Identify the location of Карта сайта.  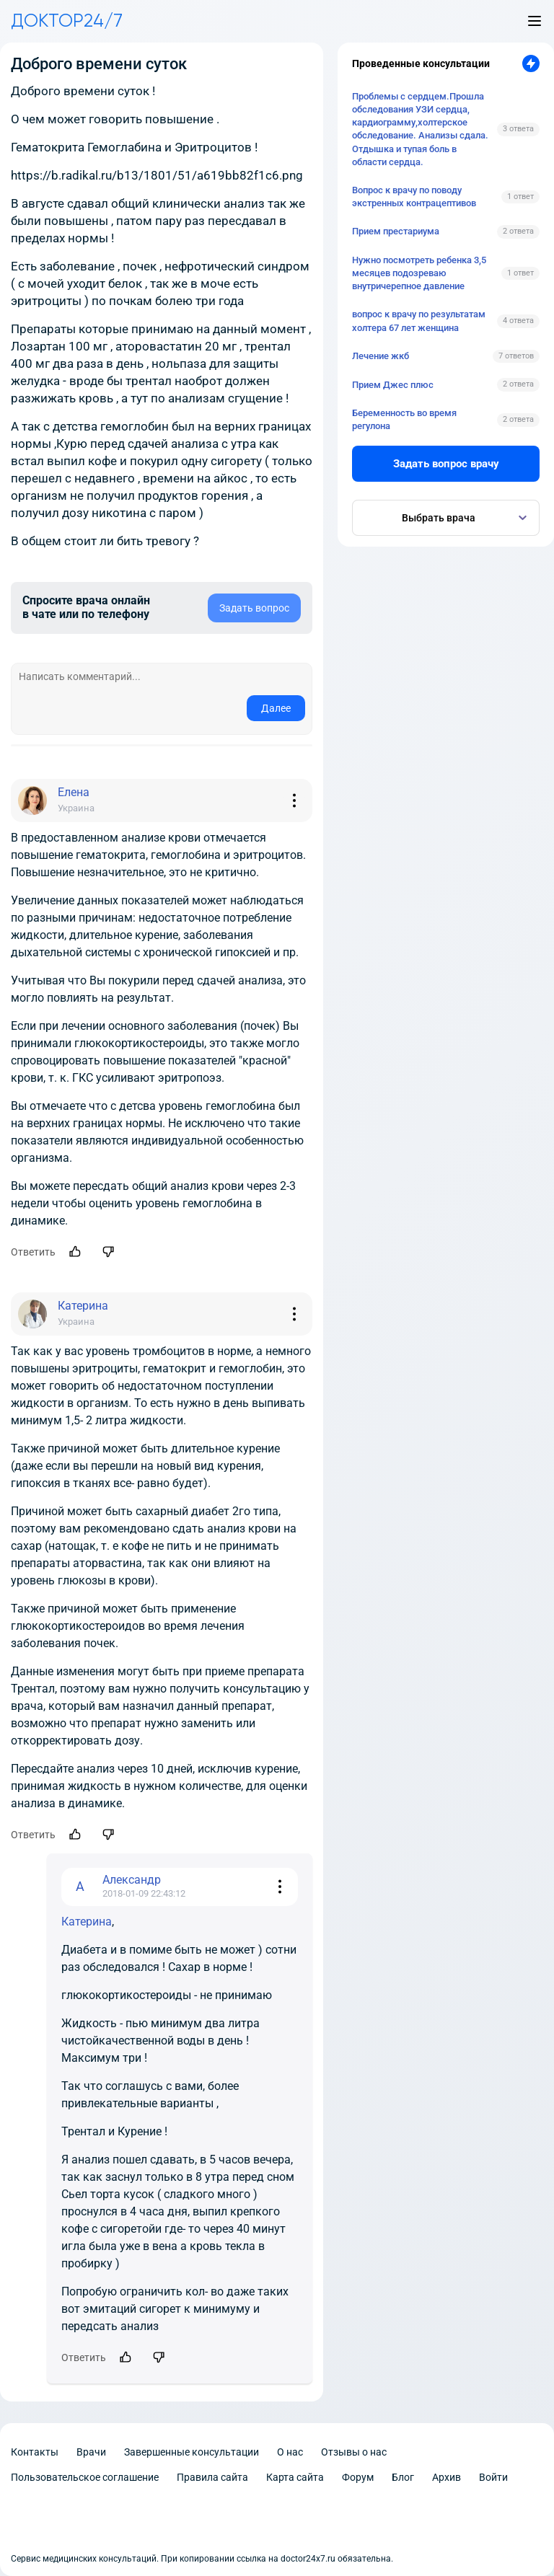
(295, 2477).